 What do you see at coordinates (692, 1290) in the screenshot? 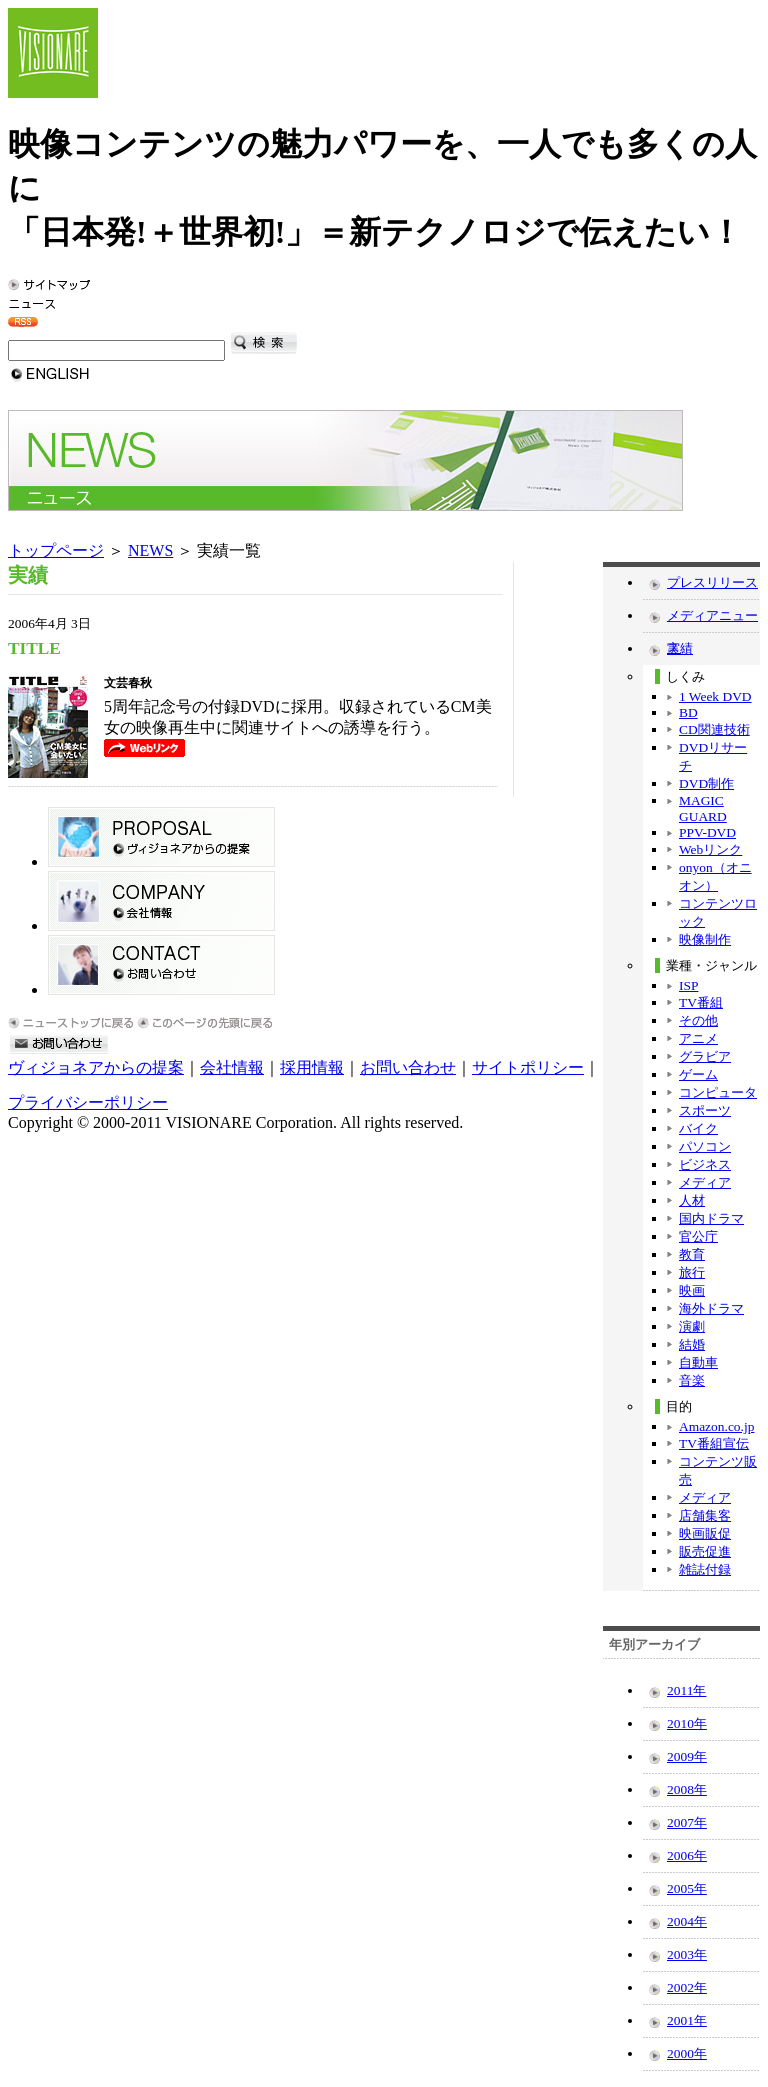
I see `映画` at bounding box center [692, 1290].